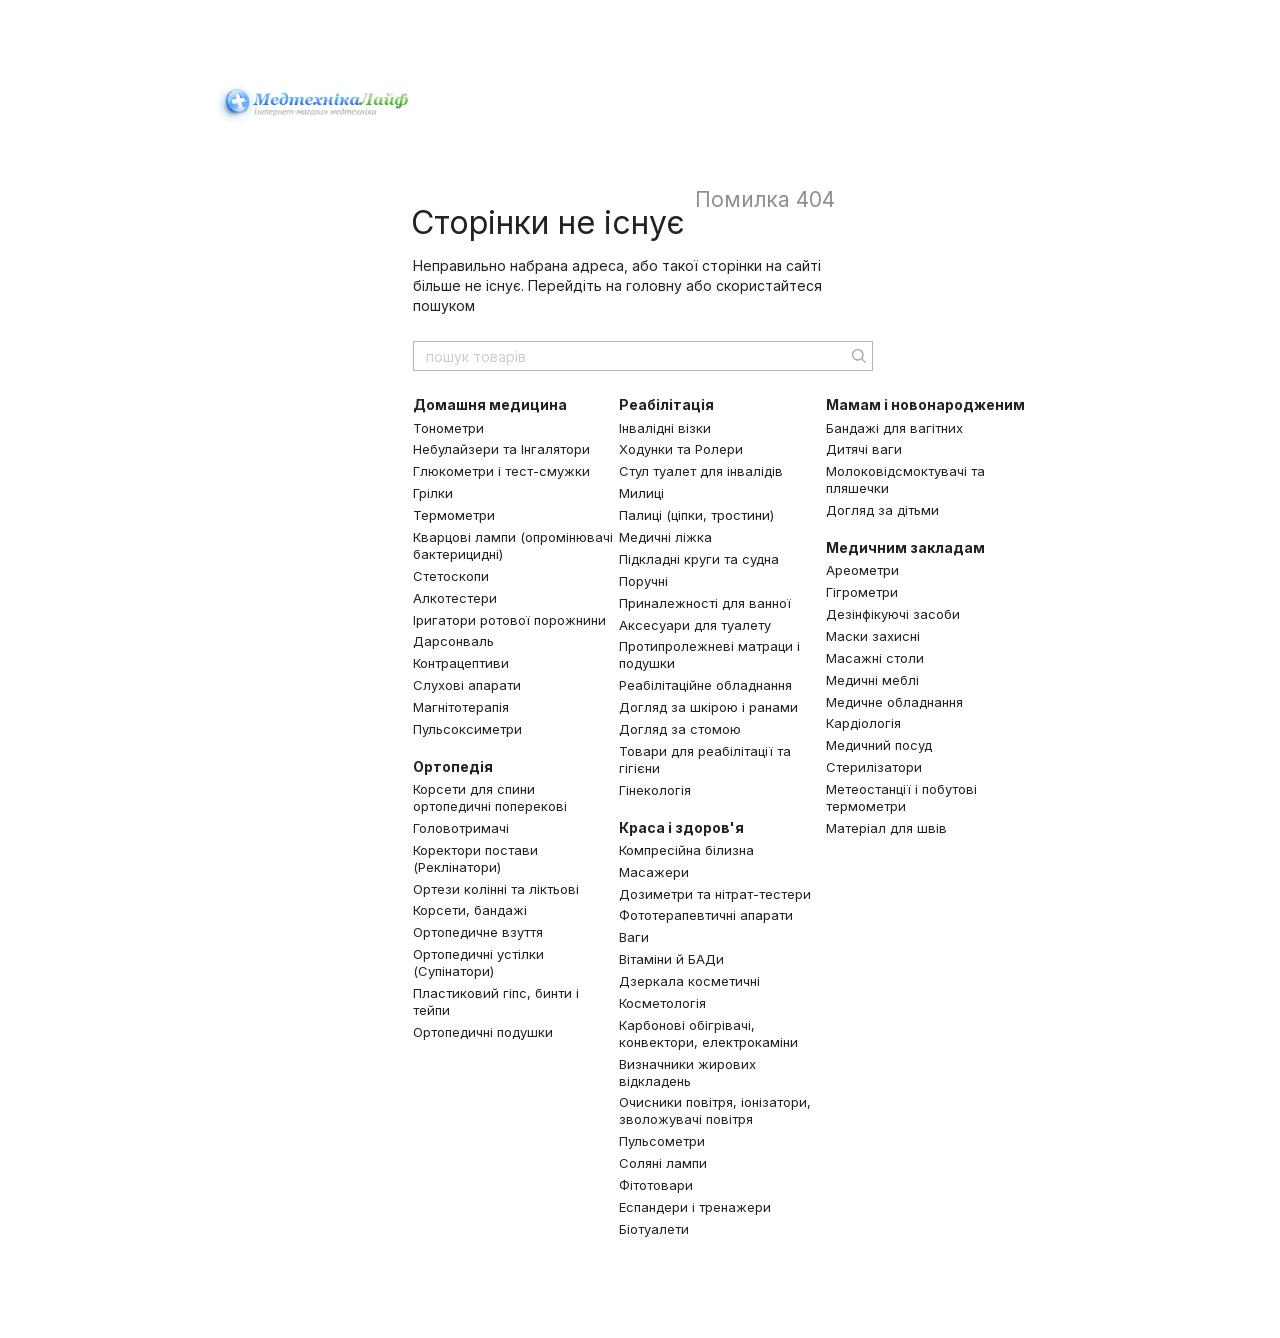 Image resolution: width=1280 pixels, height=1338 pixels. Describe the element at coordinates (705, 685) in the screenshot. I see `Реабілітаційне обладнання` at that location.